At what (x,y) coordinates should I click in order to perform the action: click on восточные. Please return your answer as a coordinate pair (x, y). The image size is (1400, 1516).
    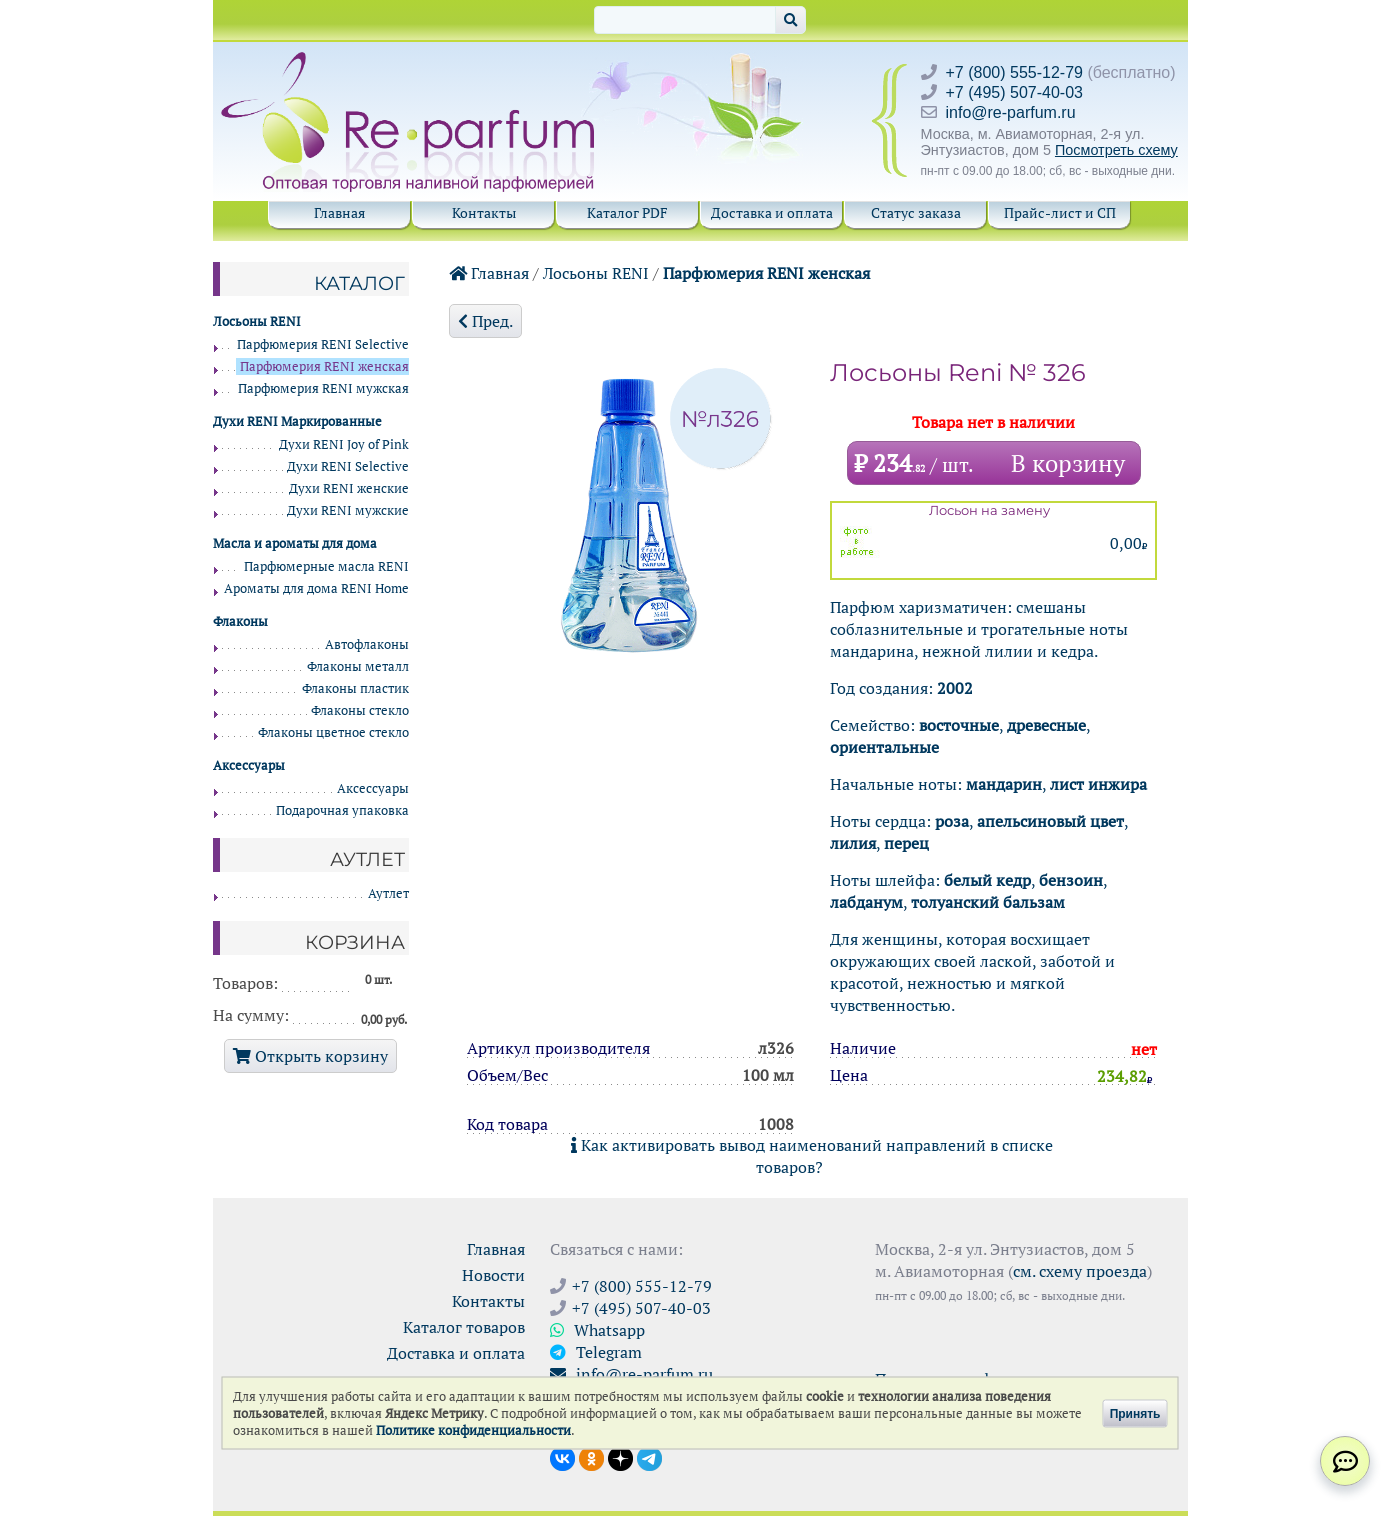
    Looking at the image, I should click on (959, 725).